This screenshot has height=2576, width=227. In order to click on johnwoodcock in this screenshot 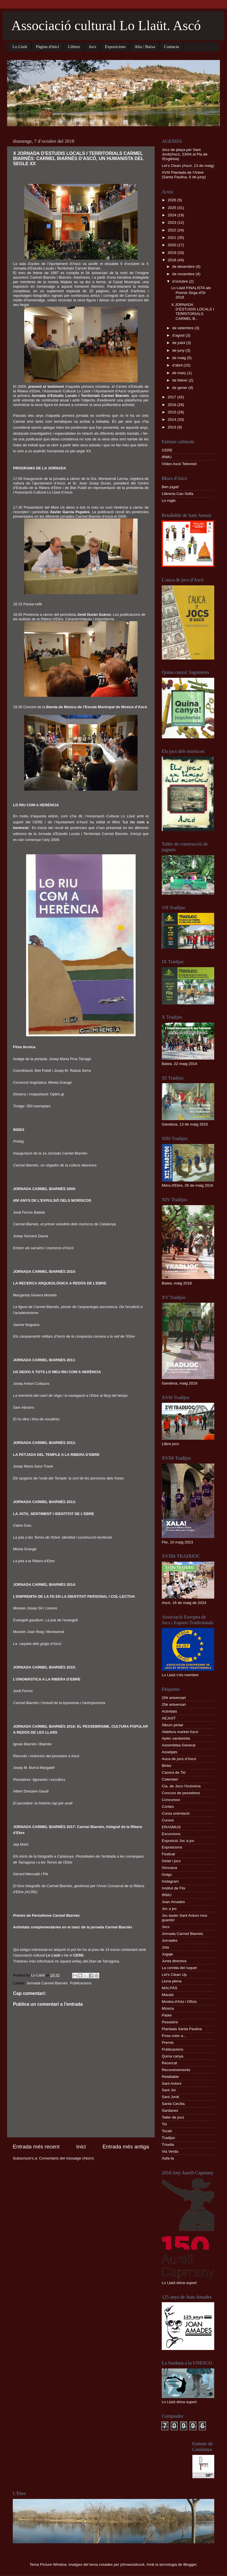, I will do `click(132, 2564)`.